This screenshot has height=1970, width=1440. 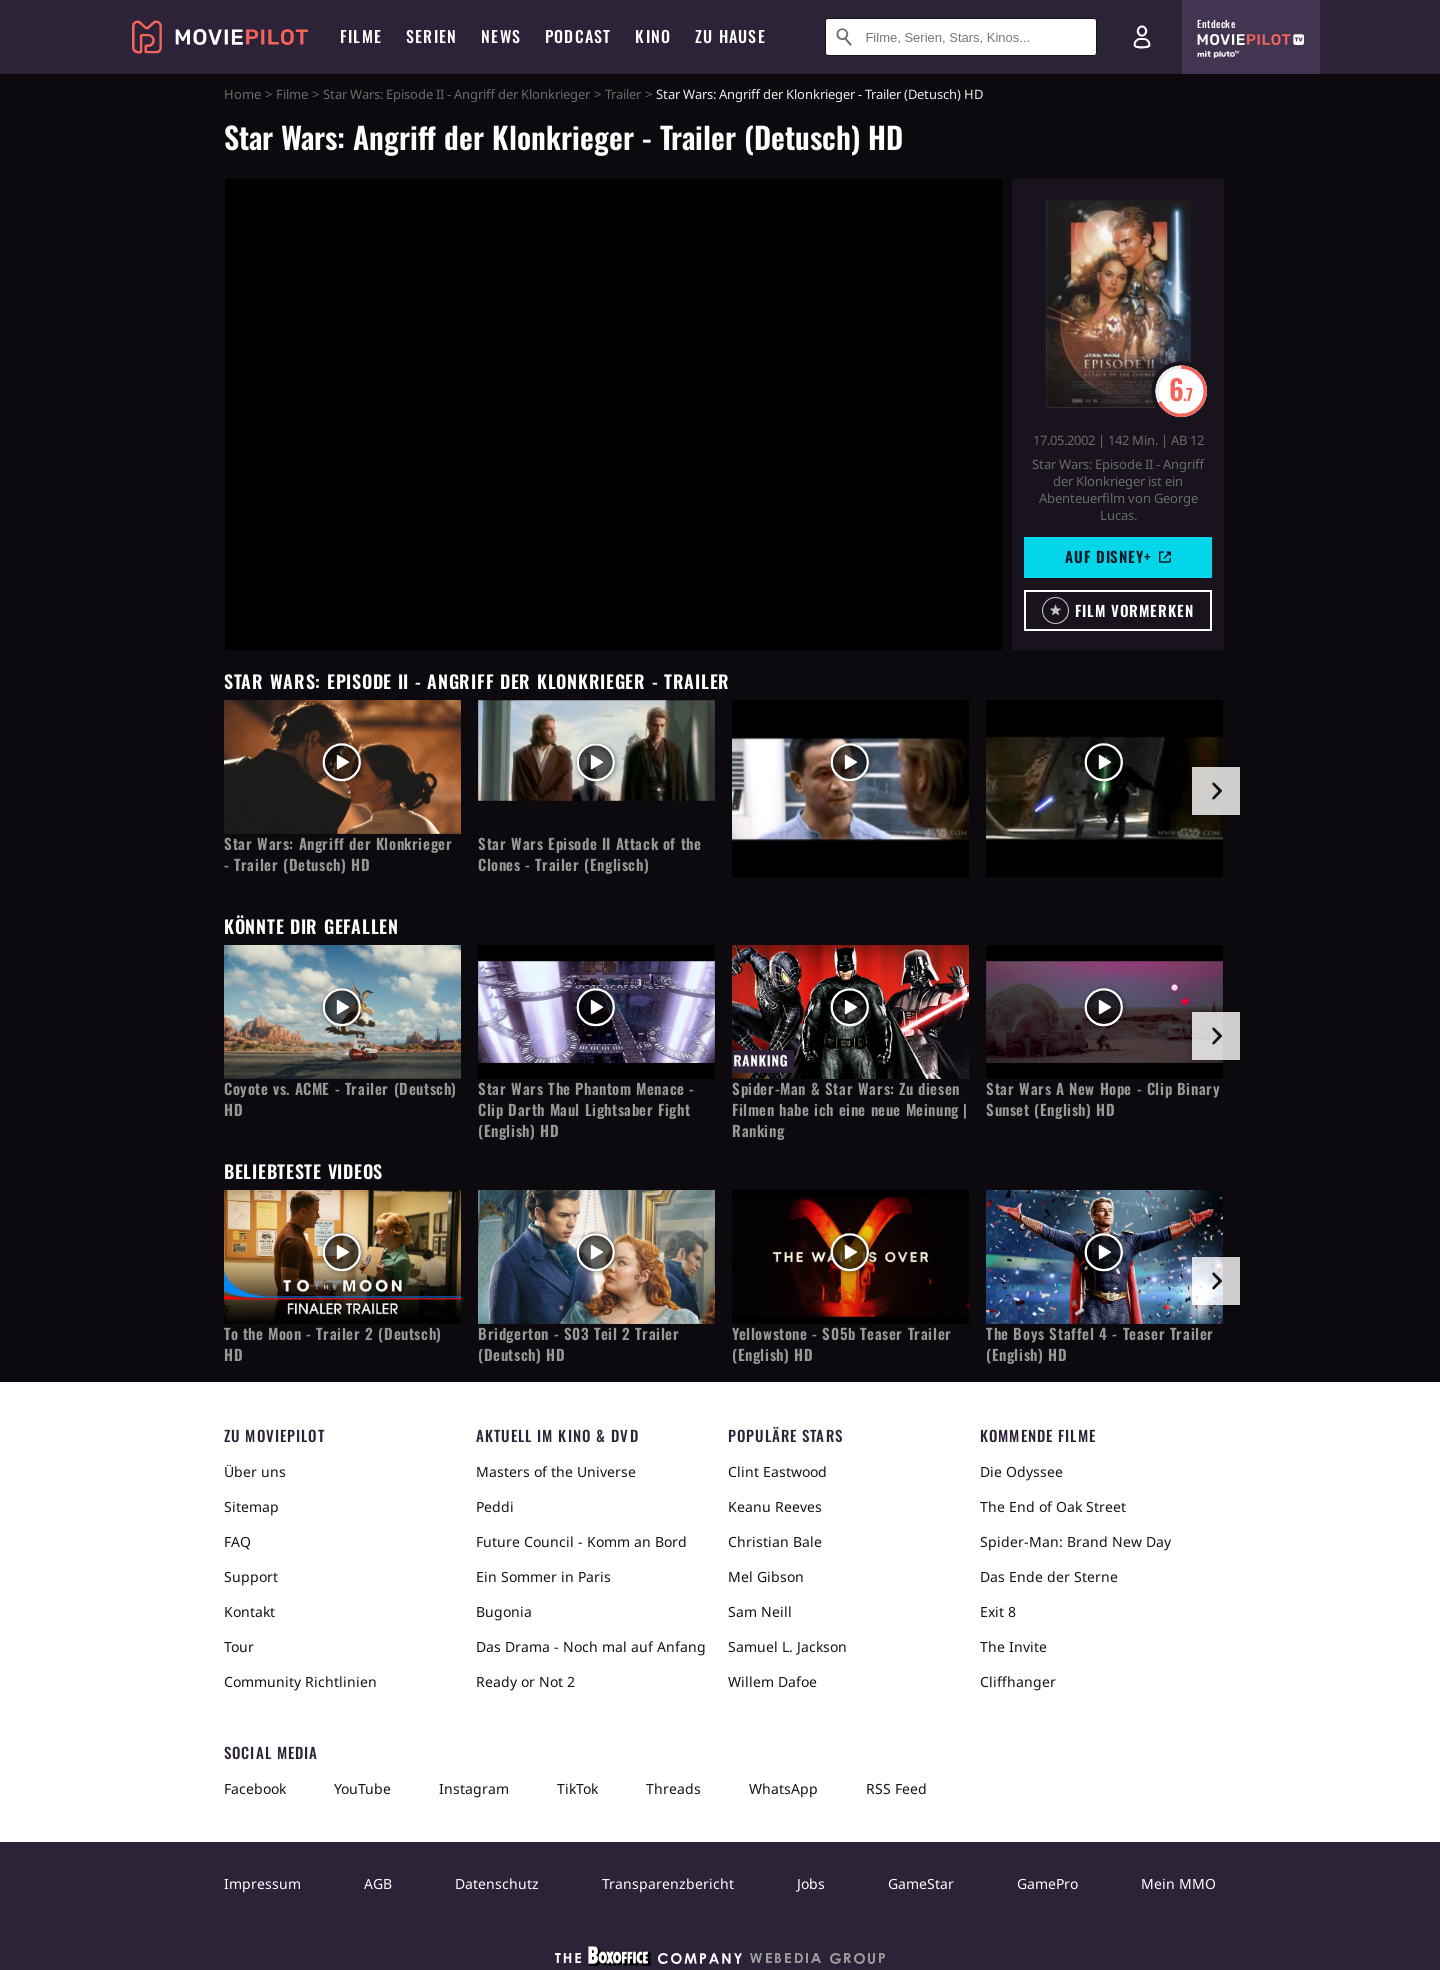 I want to click on YouTube, so click(x=362, y=1788).